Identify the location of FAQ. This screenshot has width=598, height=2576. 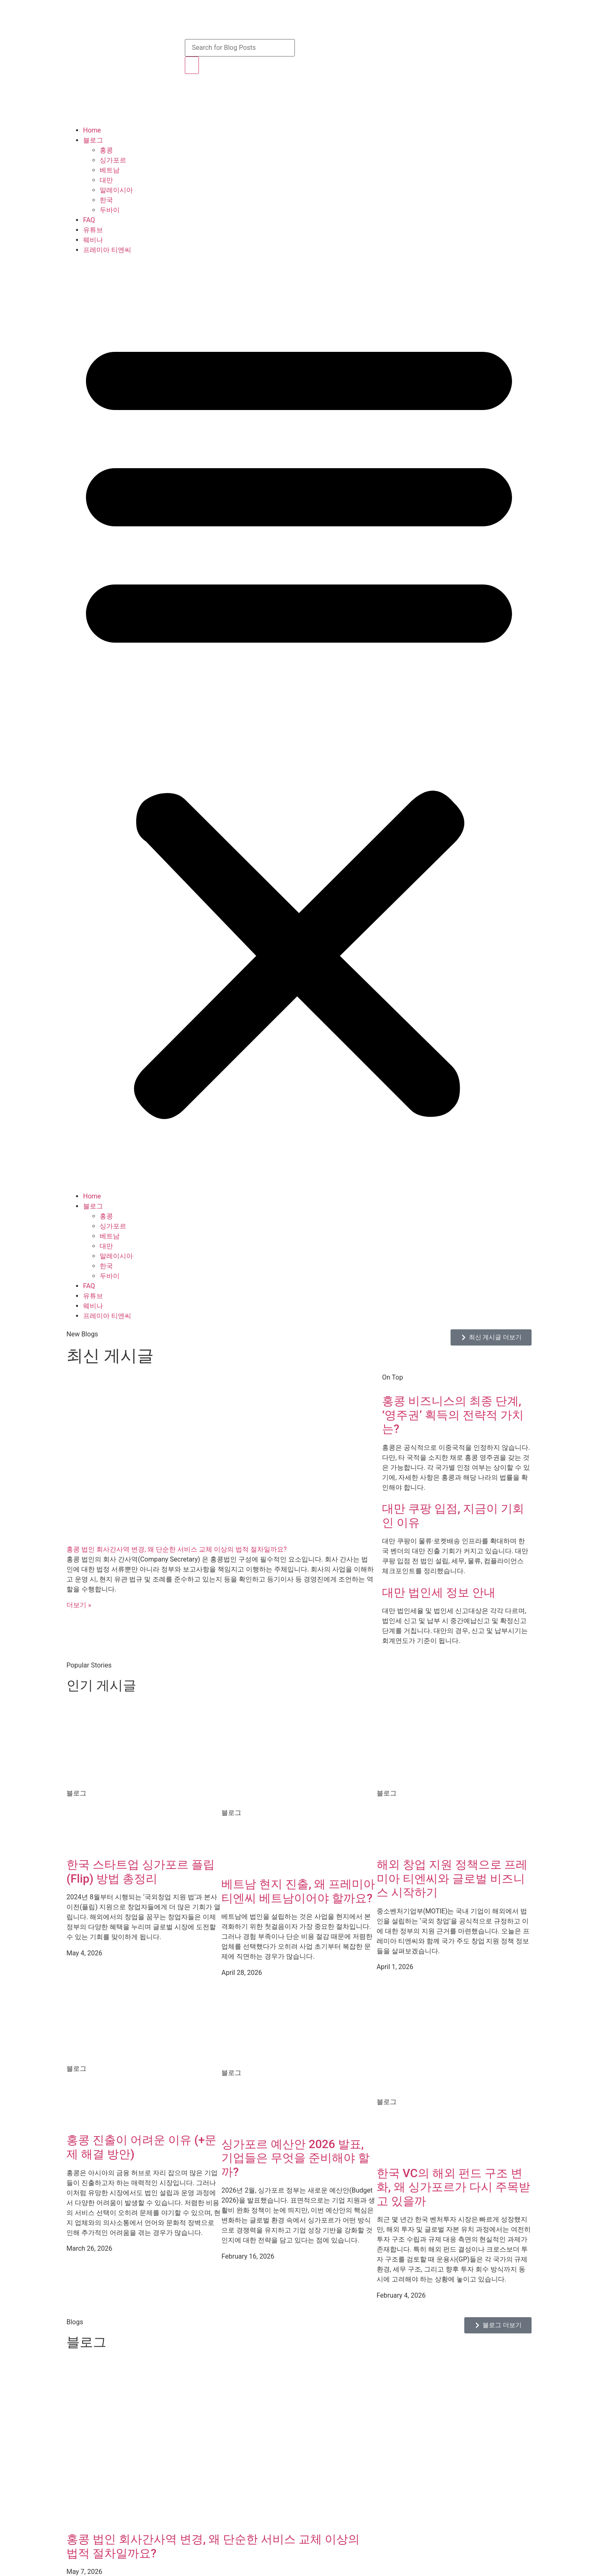
(89, 220).